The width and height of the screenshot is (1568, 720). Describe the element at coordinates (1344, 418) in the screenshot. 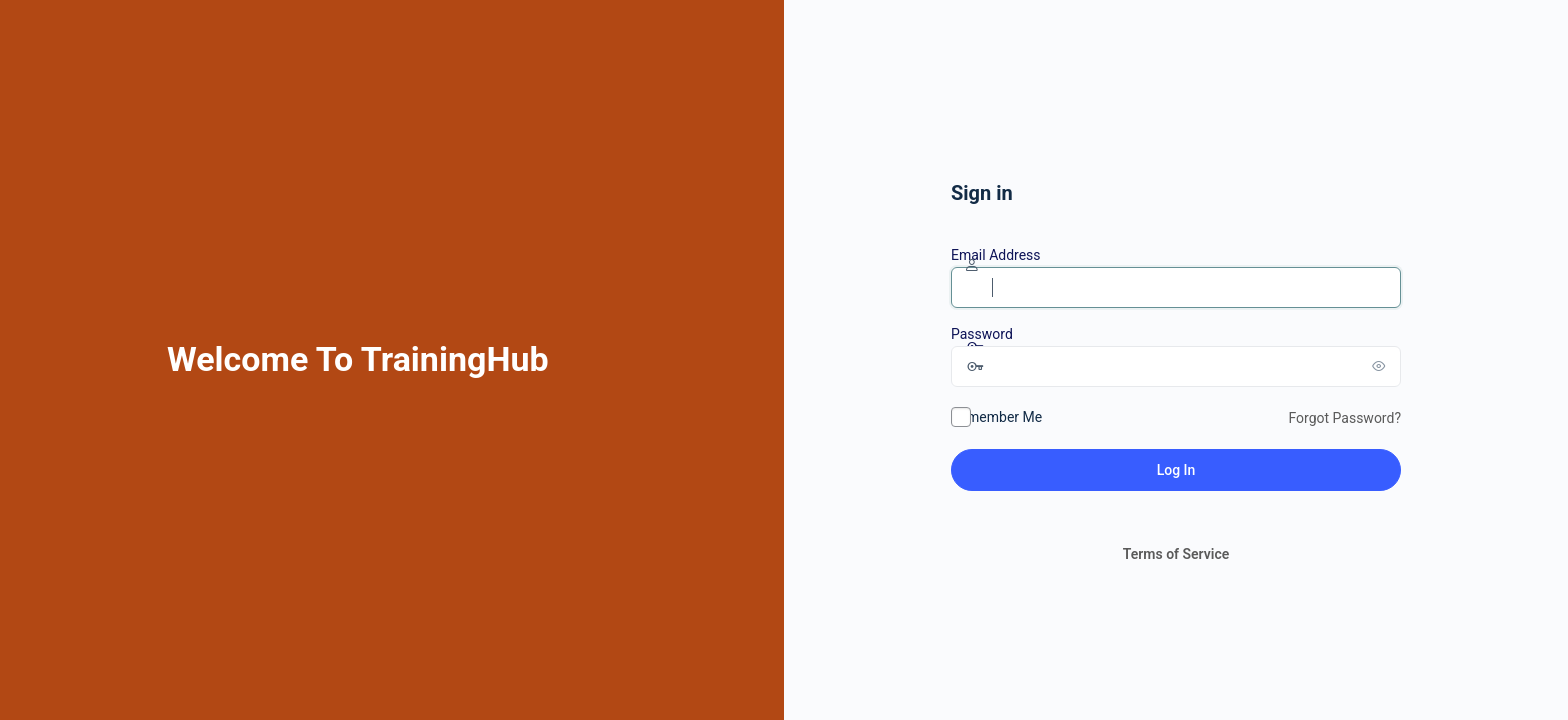

I see `Forgot Password?` at that location.